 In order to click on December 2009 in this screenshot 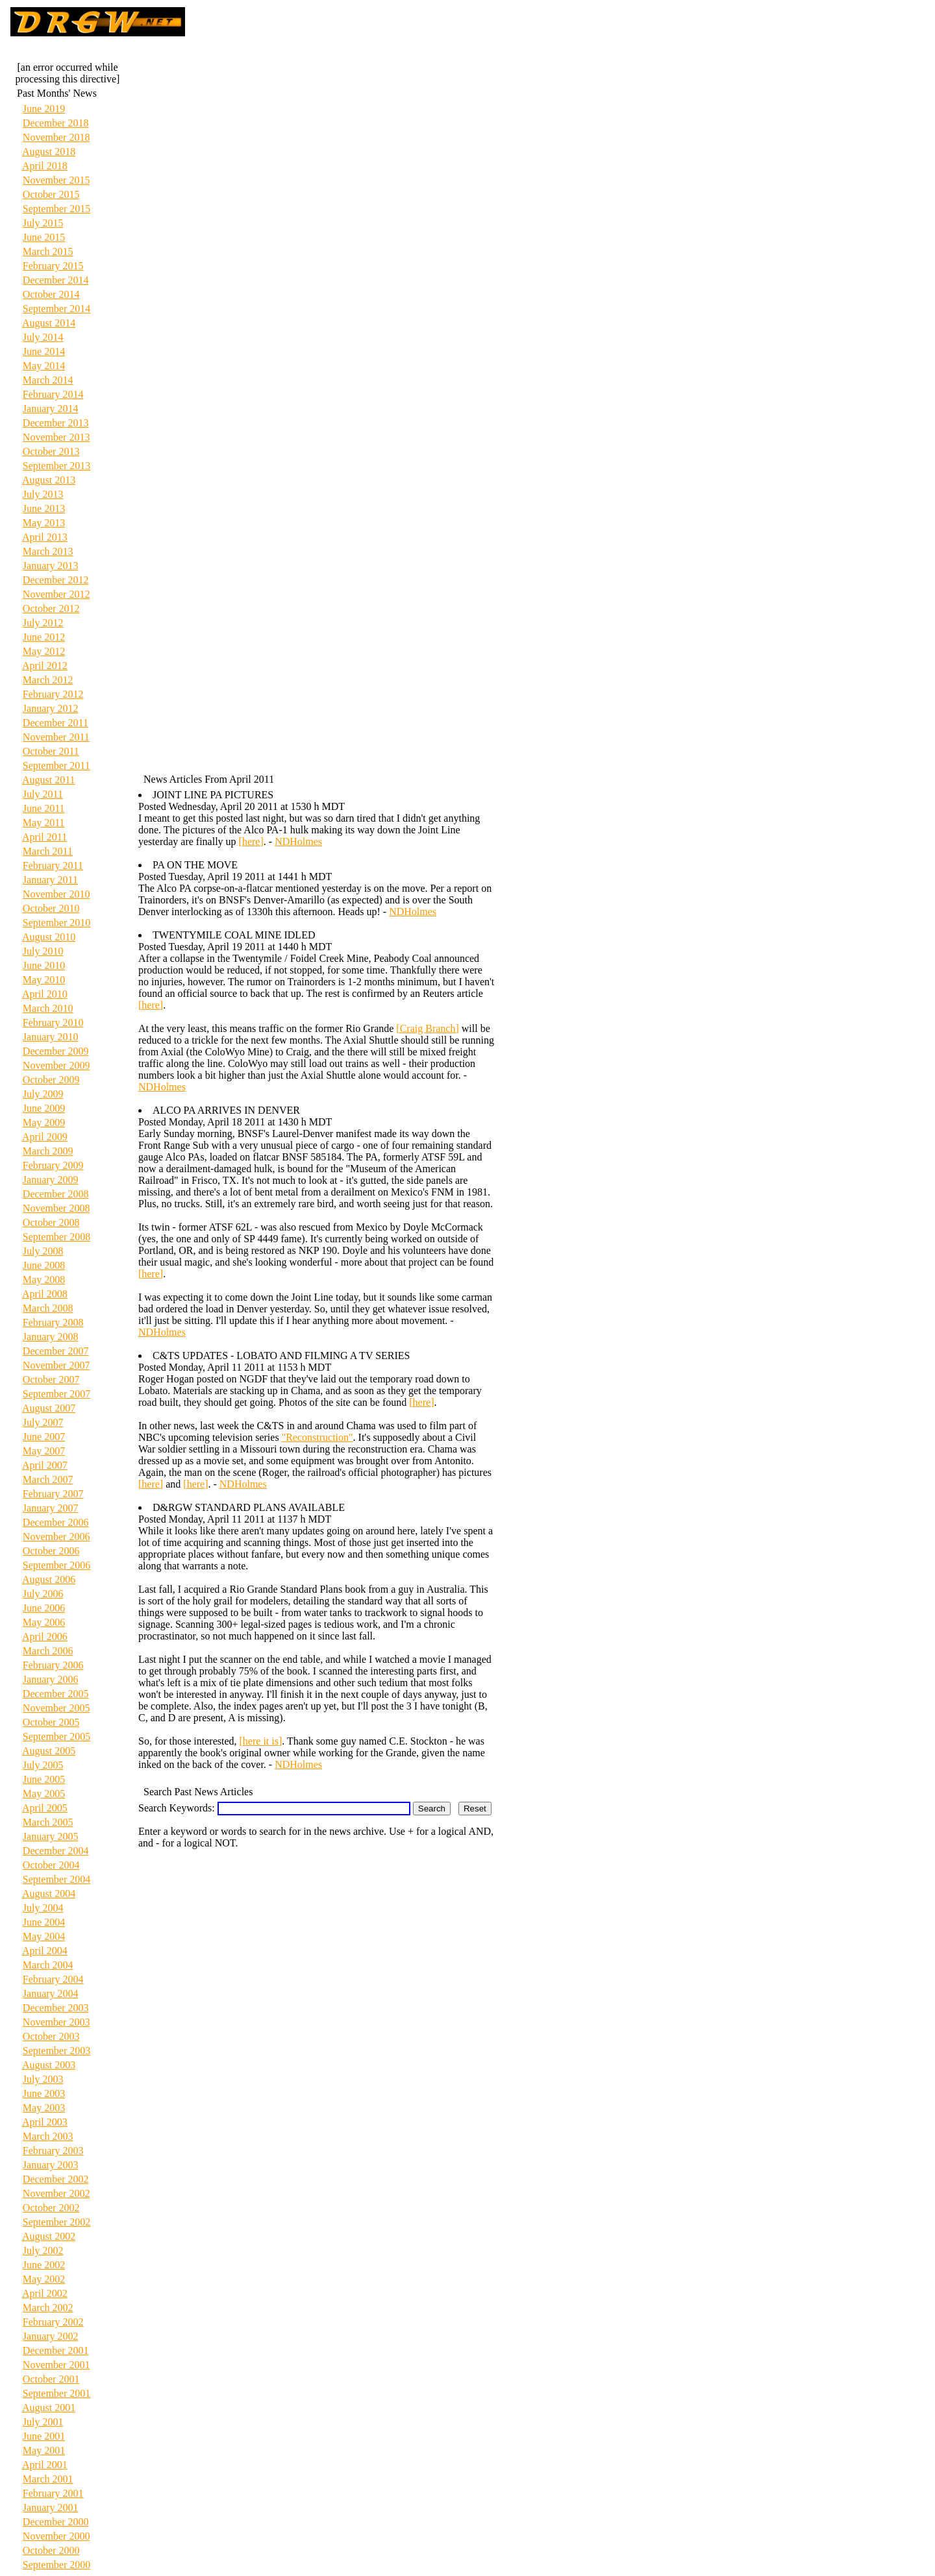, I will do `click(56, 1051)`.